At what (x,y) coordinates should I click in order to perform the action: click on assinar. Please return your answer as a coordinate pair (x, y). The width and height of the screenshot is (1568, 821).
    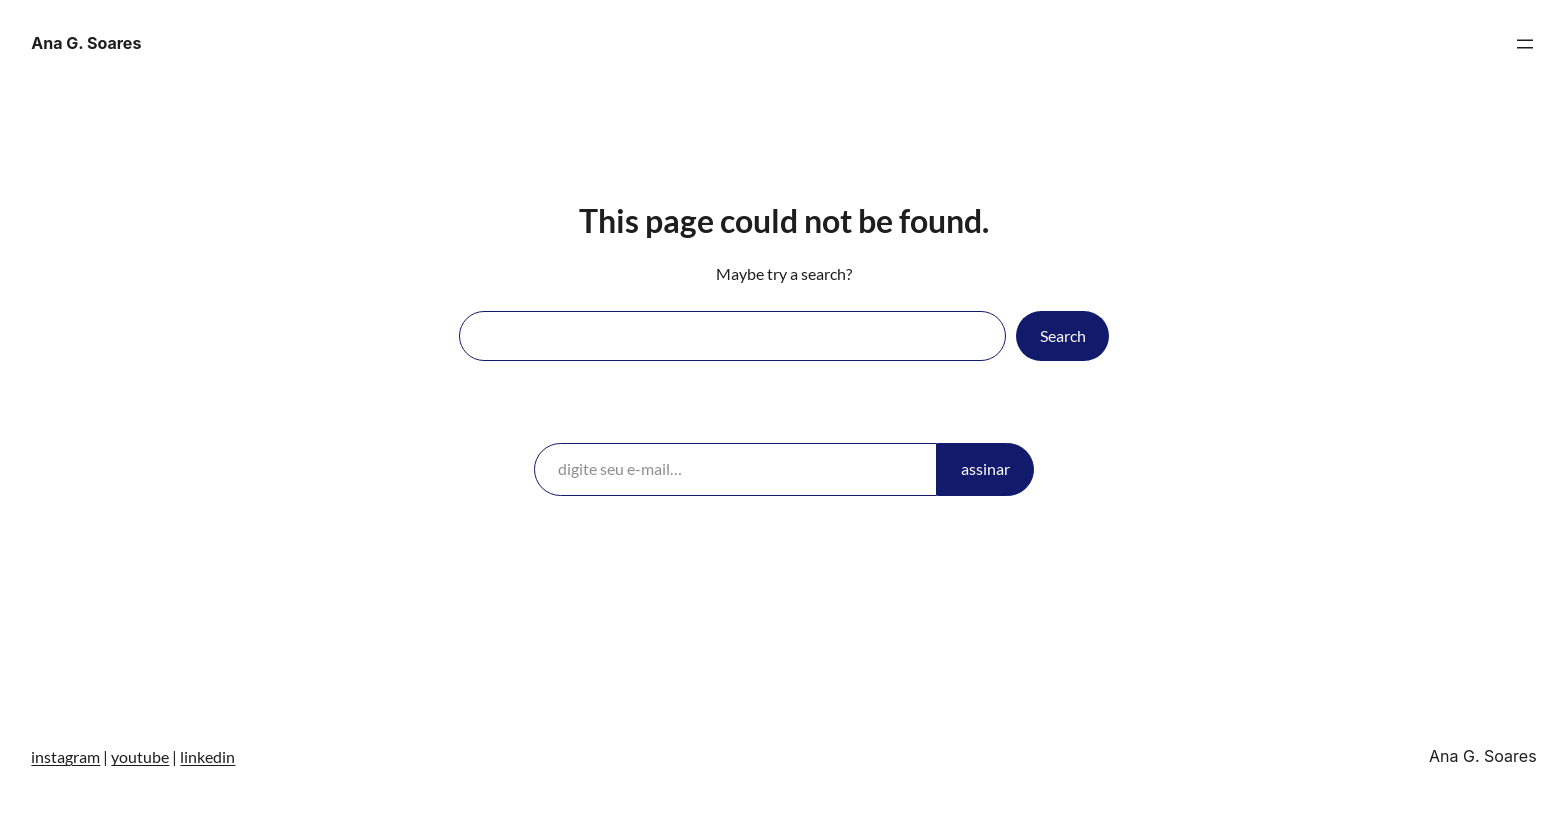
    Looking at the image, I should click on (985, 468).